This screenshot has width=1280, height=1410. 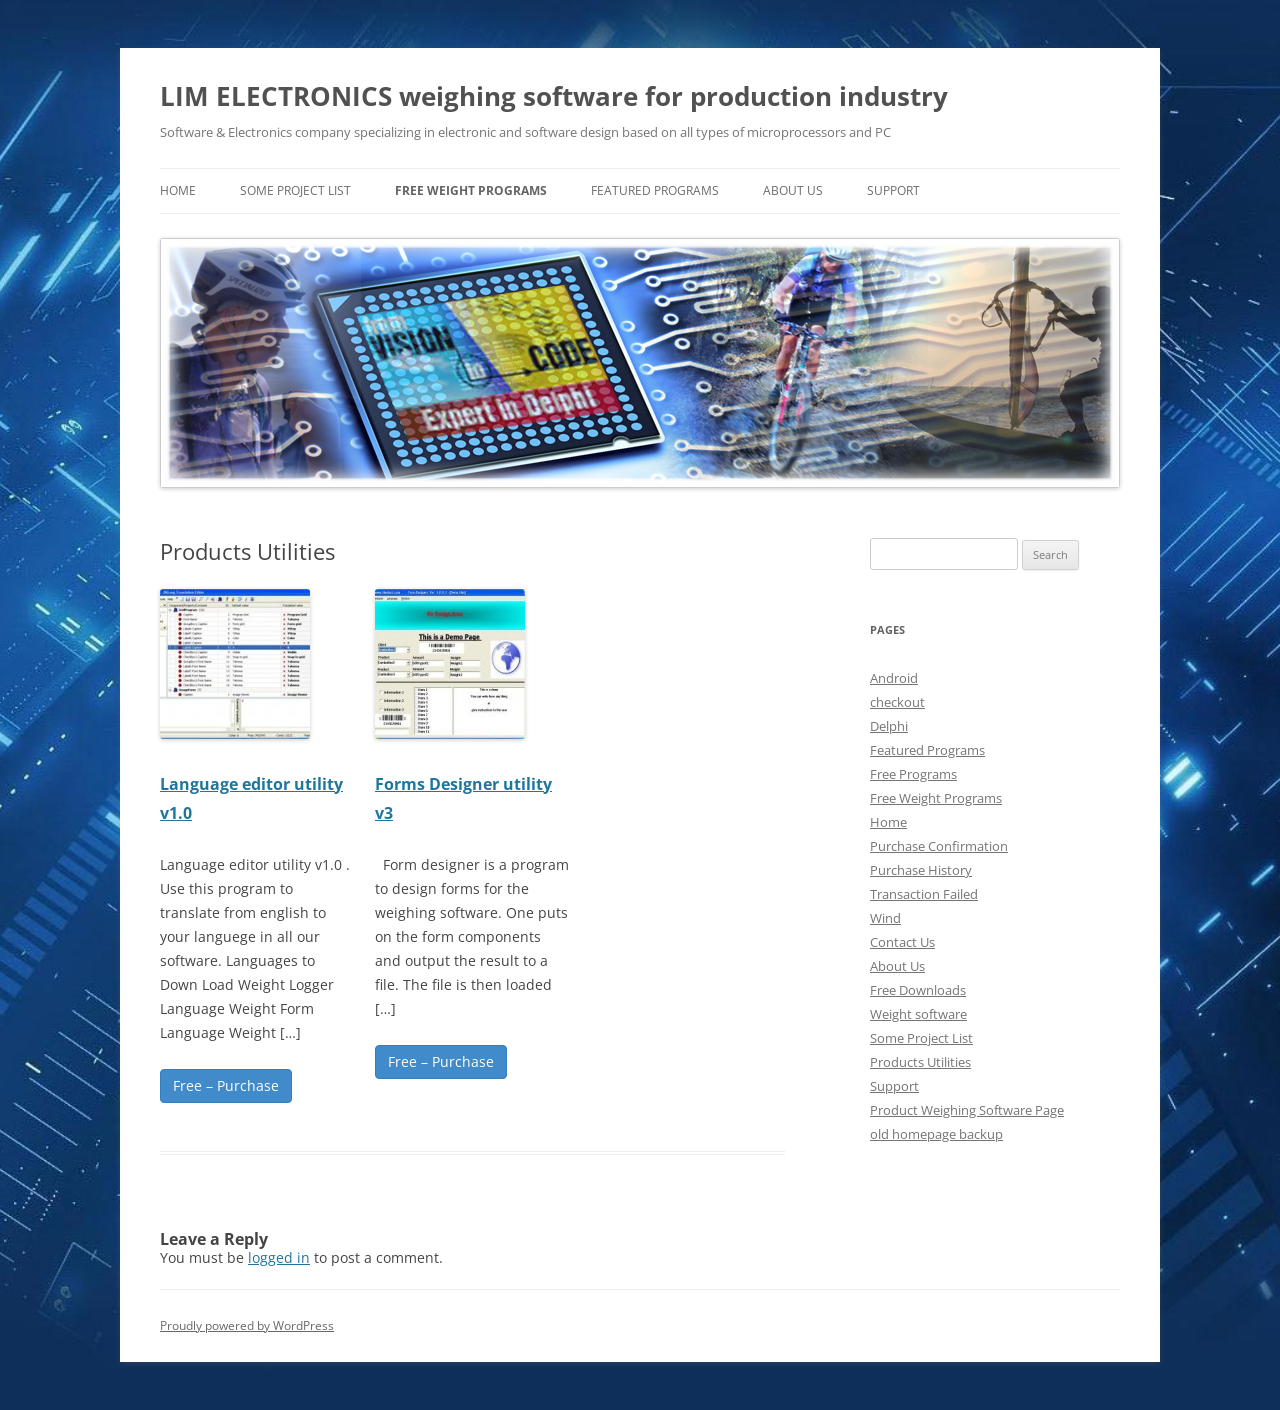 What do you see at coordinates (920, 1062) in the screenshot?
I see `Products Utilities` at bounding box center [920, 1062].